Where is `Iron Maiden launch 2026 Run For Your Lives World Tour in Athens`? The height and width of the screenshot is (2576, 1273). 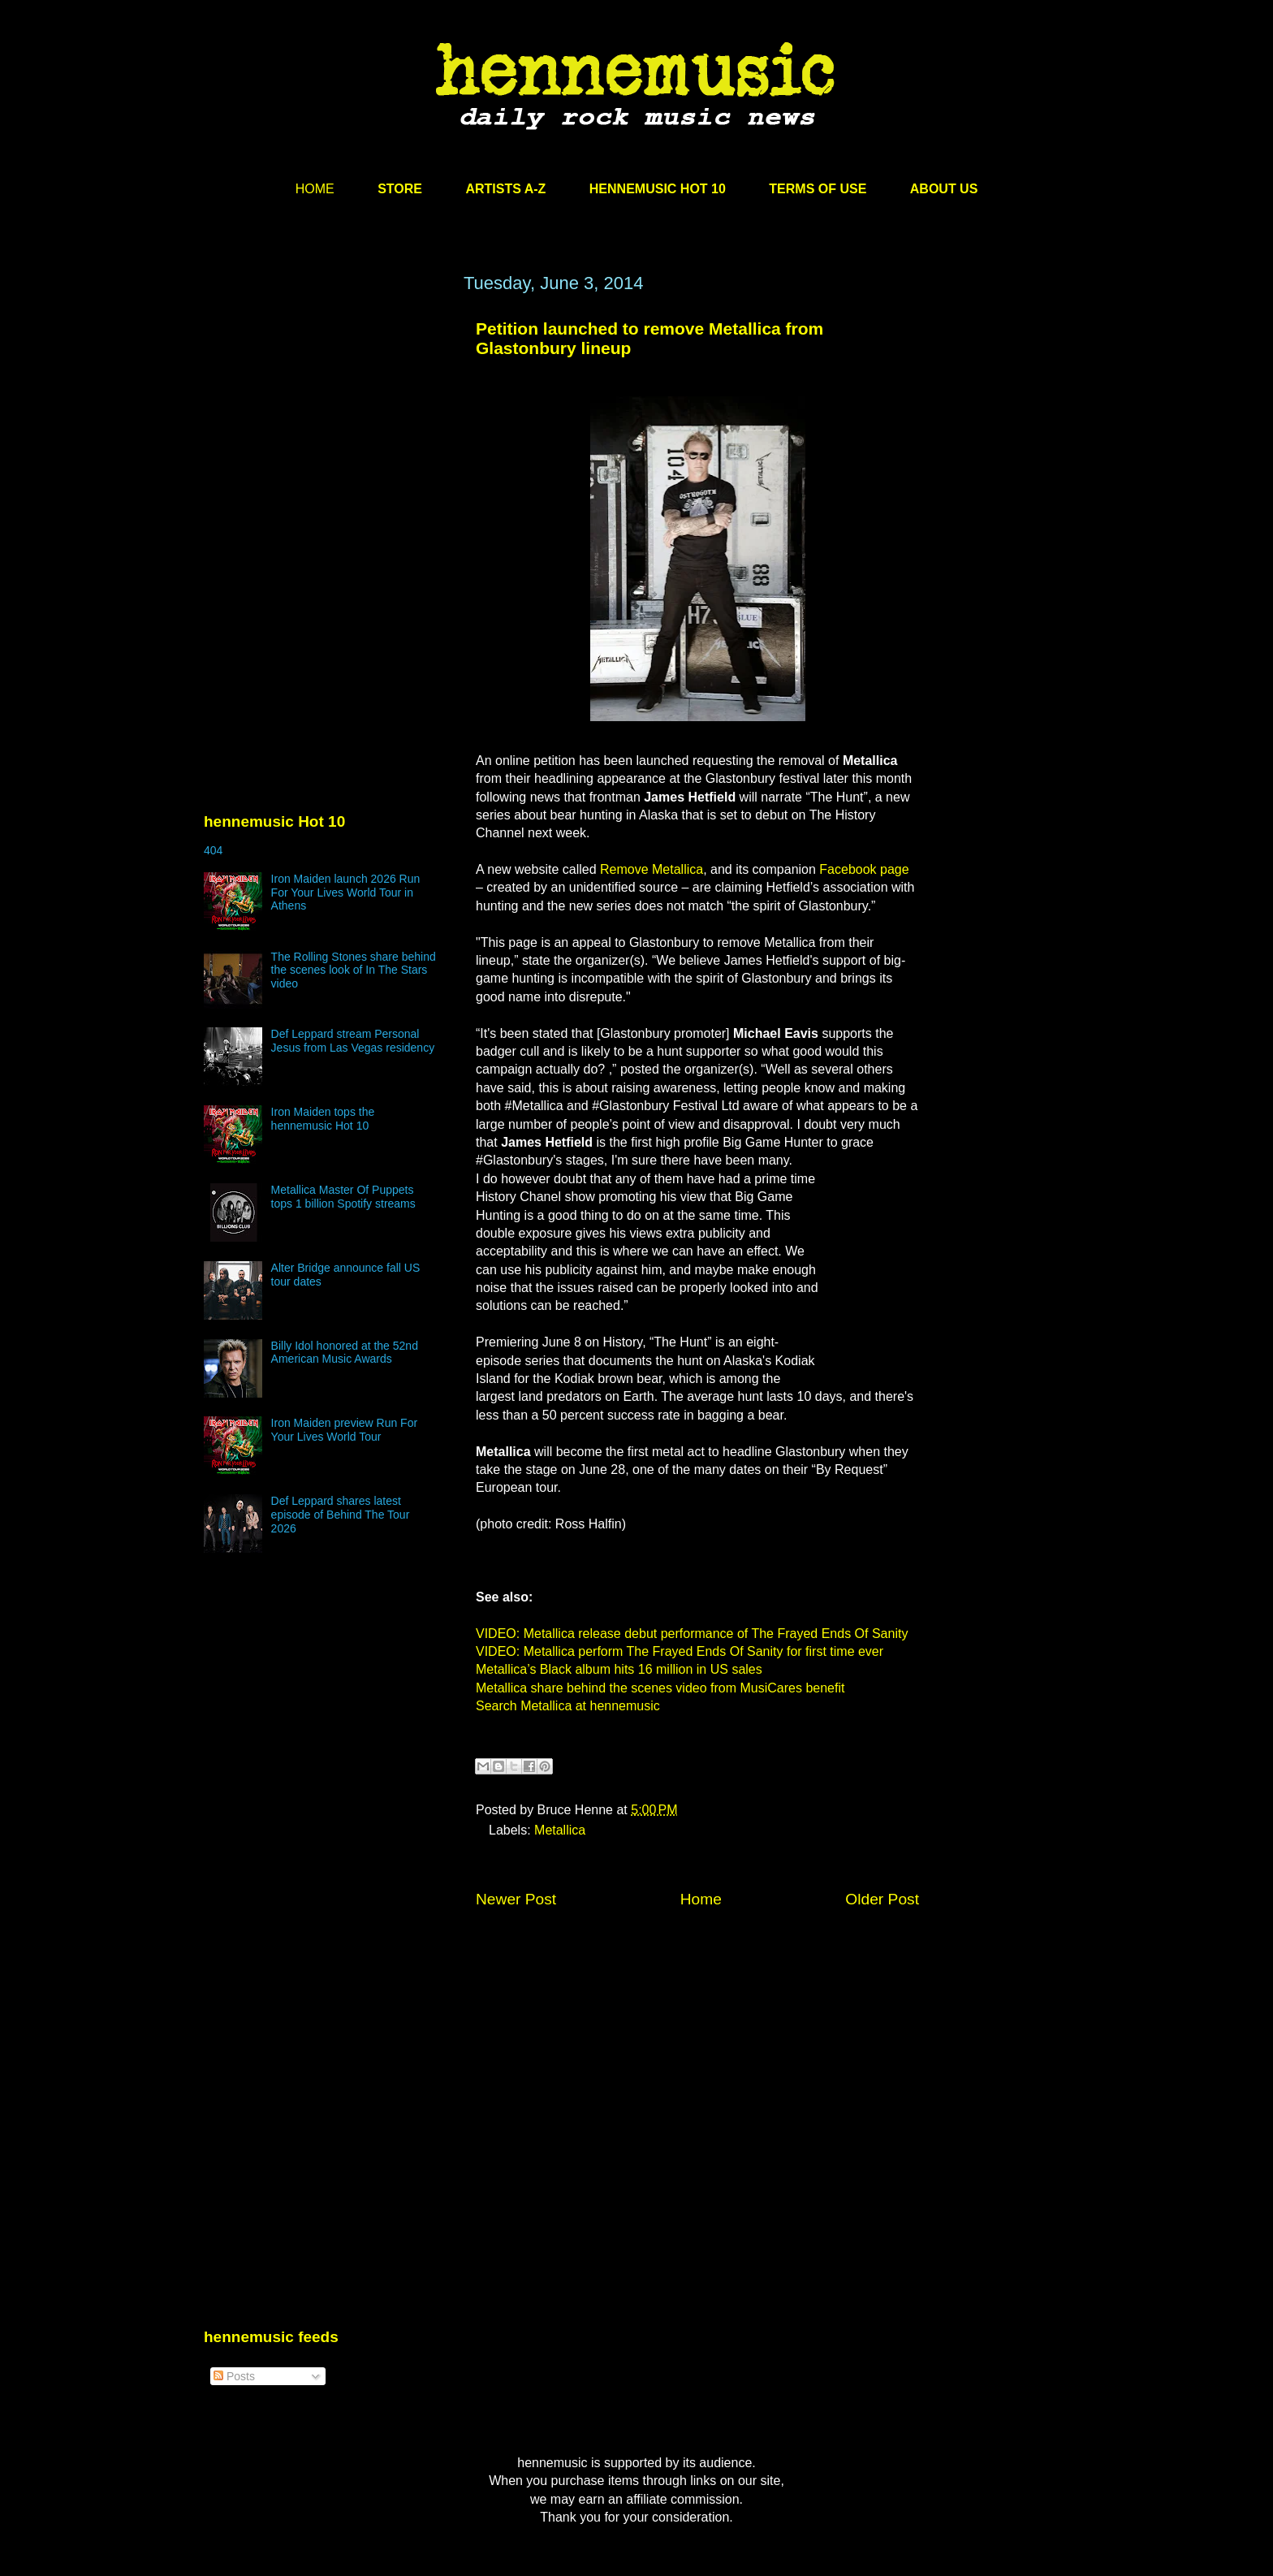
Iron Maiden launch 2026 Run For Your Lives World Tour in Athens is located at coordinates (346, 892).